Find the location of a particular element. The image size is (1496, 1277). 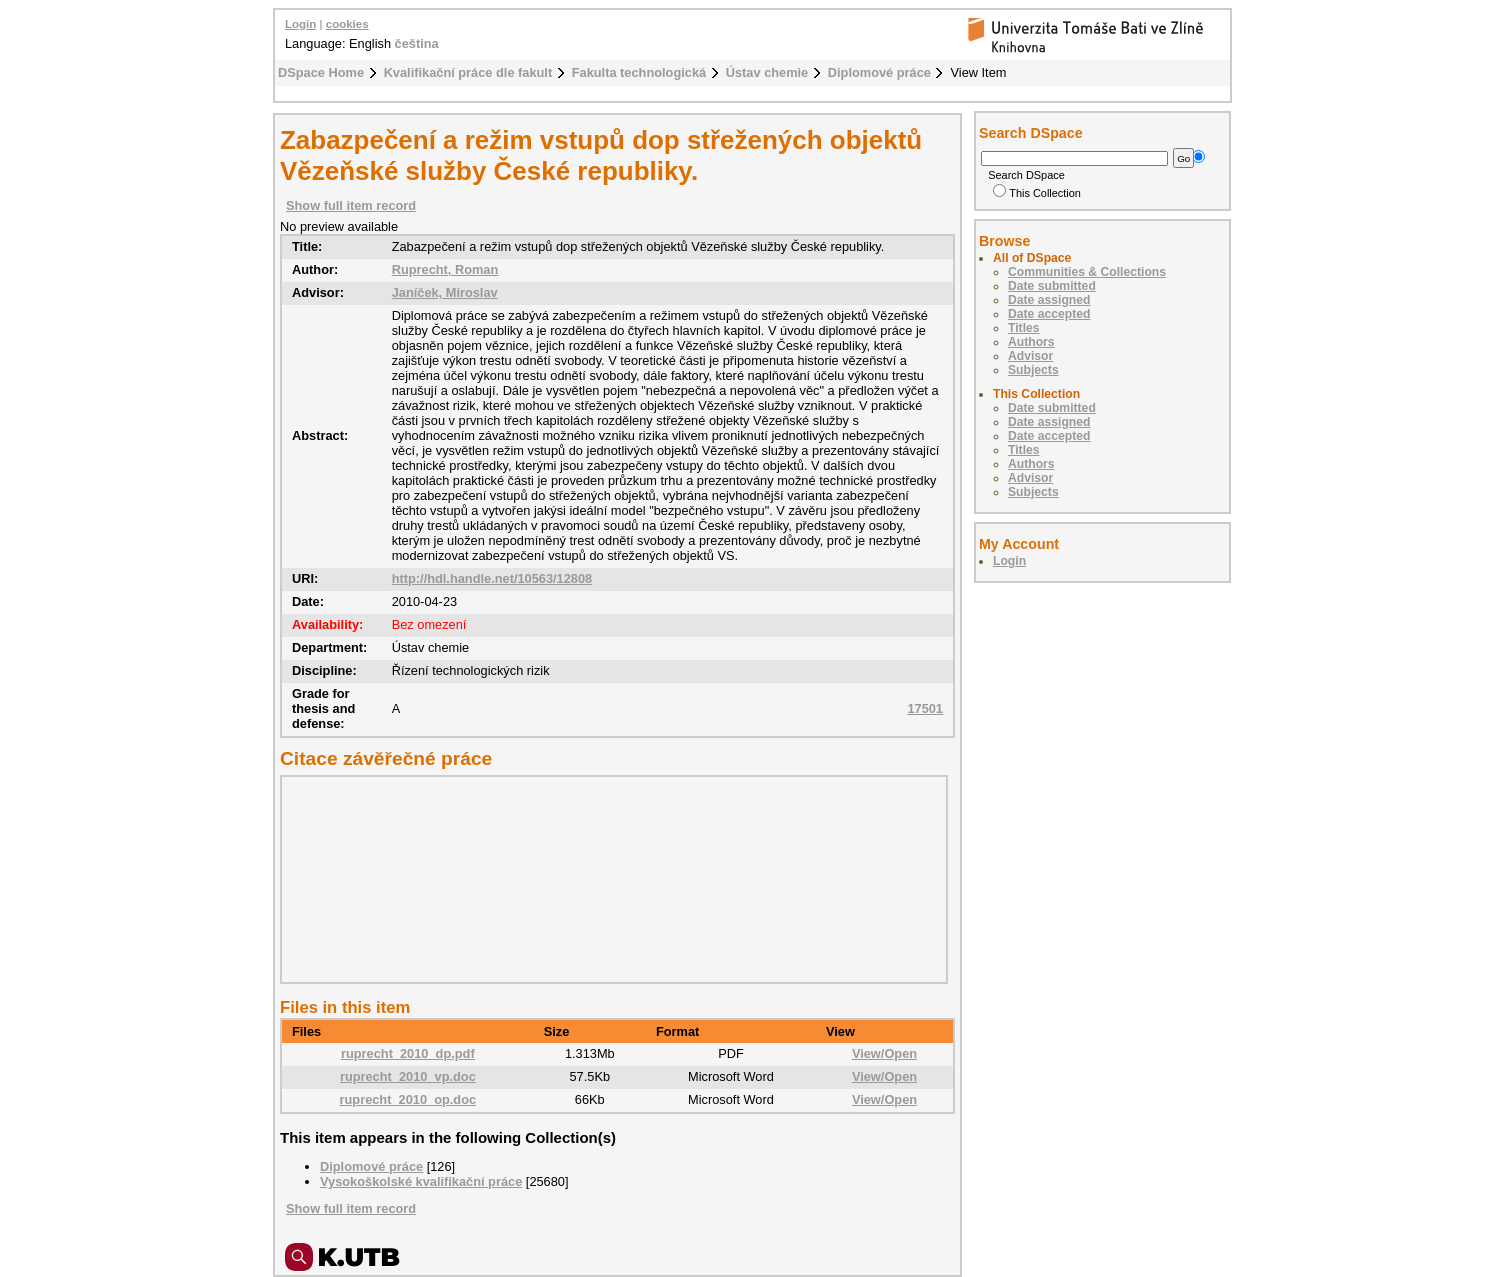

Fakulta technologická is located at coordinates (639, 72).